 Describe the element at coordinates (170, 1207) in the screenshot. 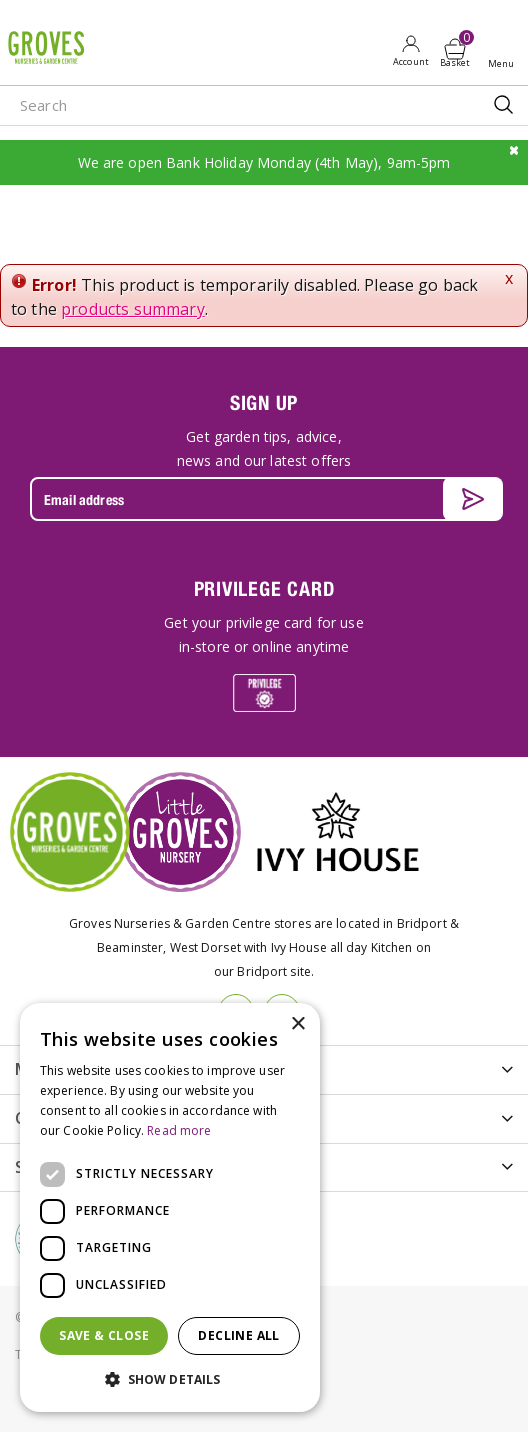

I see `[dialog]` at that location.